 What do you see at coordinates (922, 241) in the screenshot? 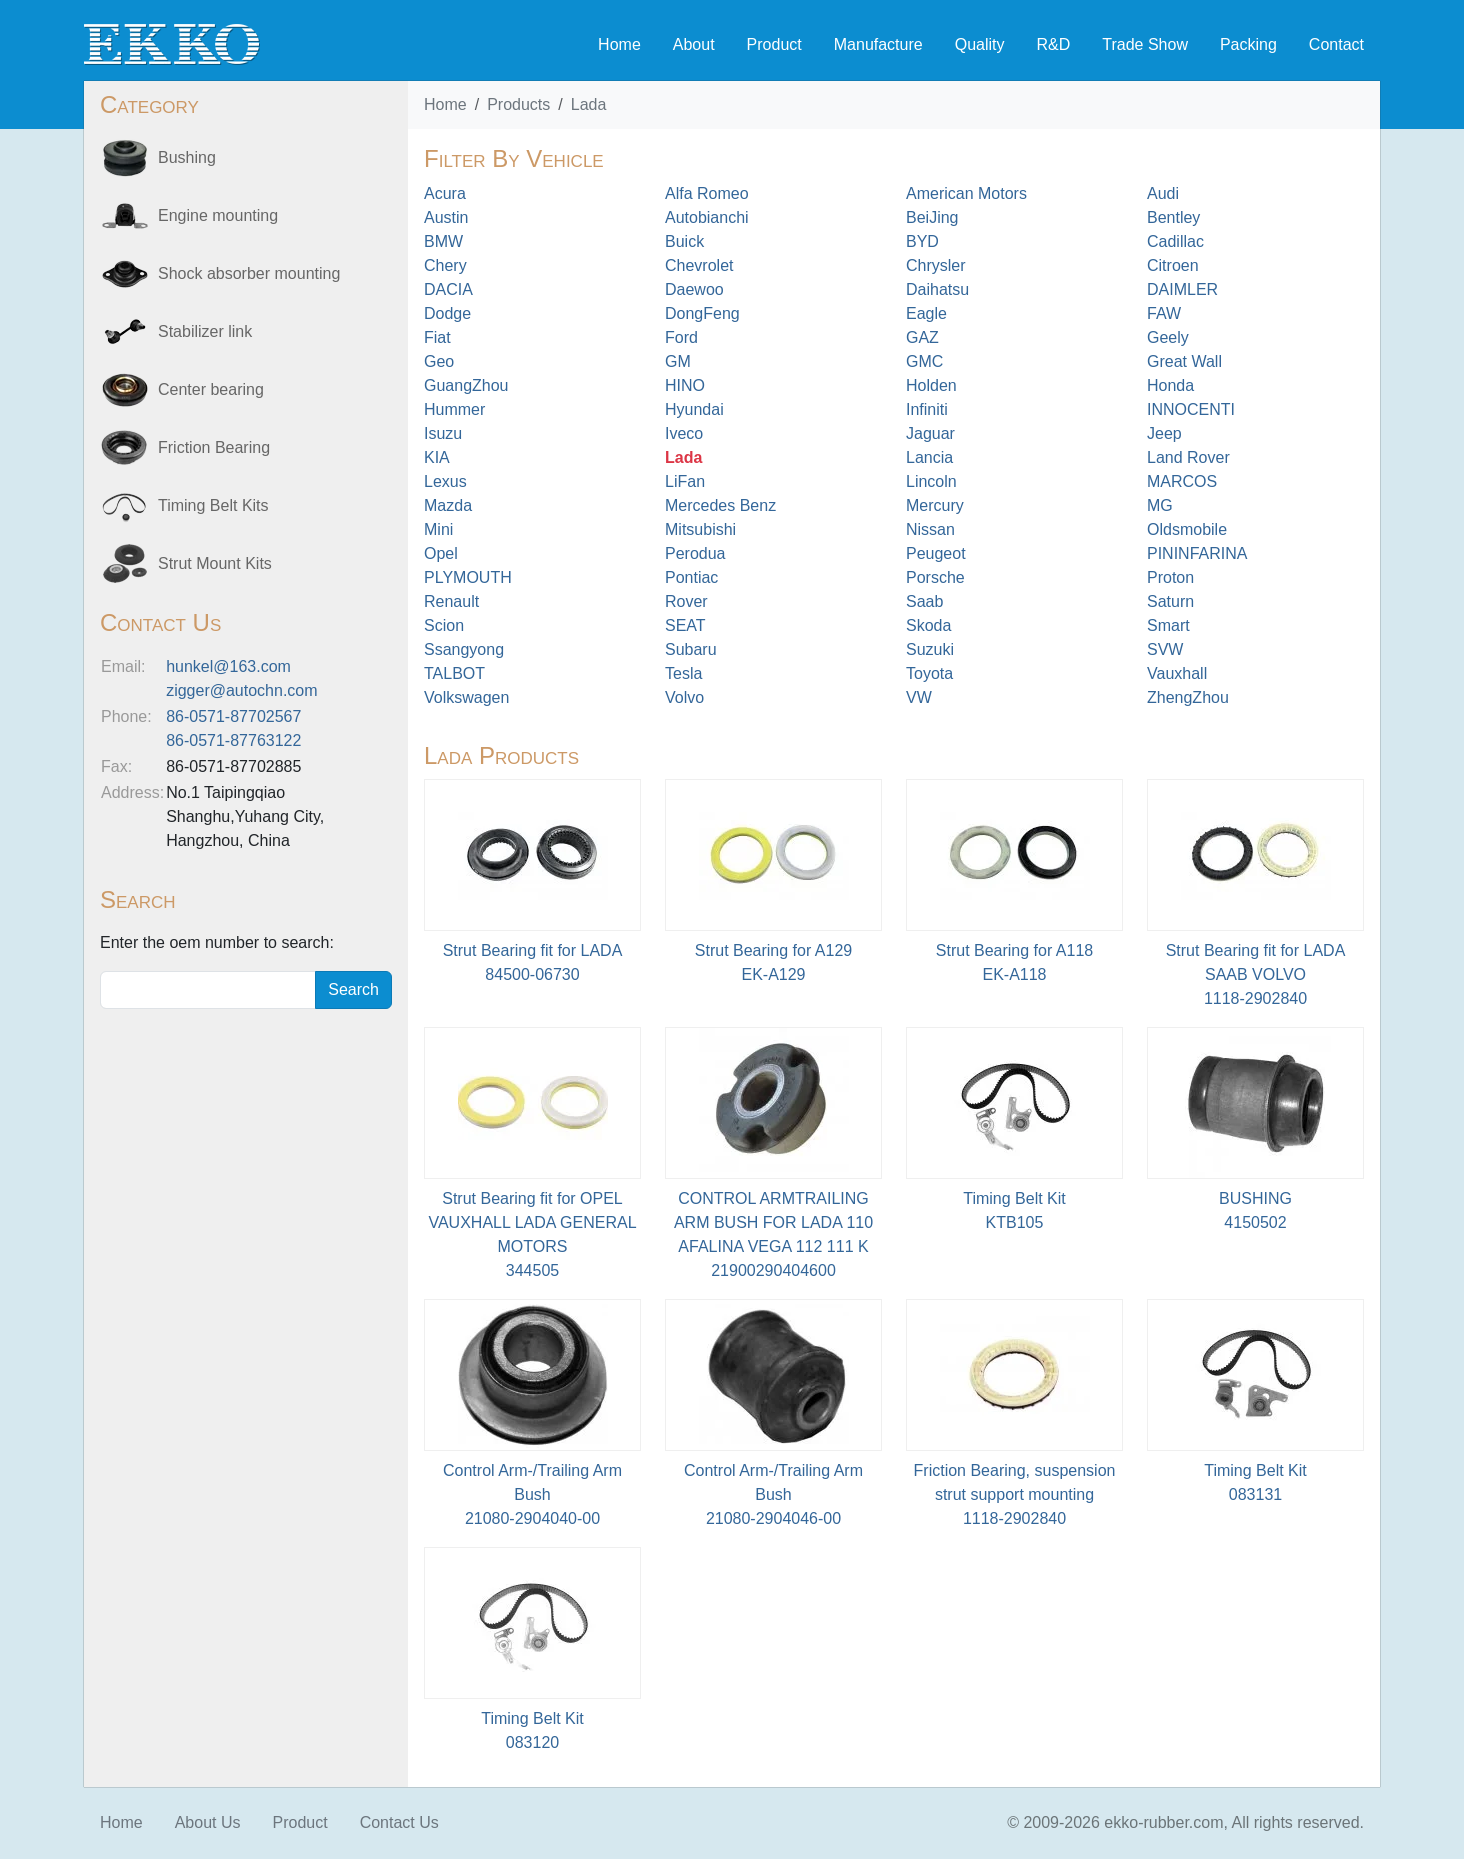
I see `BYD` at bounding box center [922, 241].